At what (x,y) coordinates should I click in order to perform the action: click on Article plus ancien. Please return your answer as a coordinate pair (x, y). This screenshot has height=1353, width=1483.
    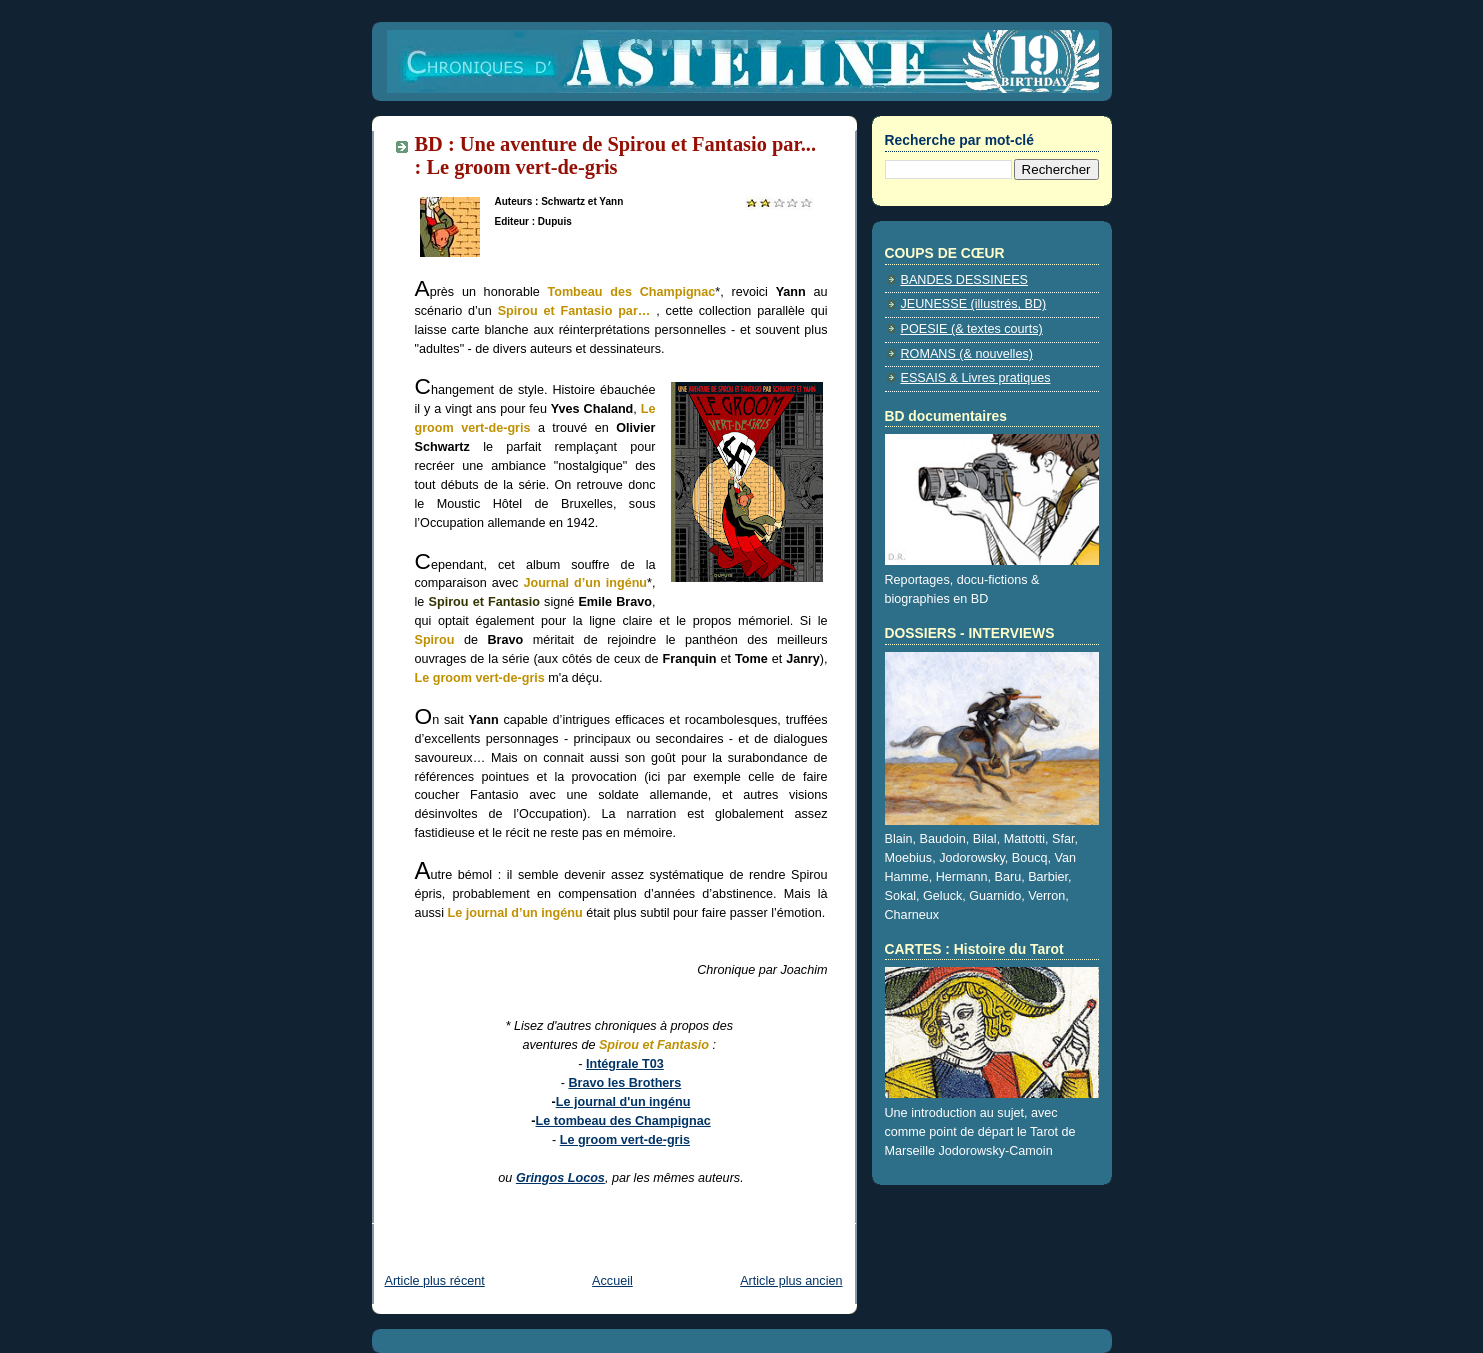
    Looking at the image, I should click on (791, 1281).